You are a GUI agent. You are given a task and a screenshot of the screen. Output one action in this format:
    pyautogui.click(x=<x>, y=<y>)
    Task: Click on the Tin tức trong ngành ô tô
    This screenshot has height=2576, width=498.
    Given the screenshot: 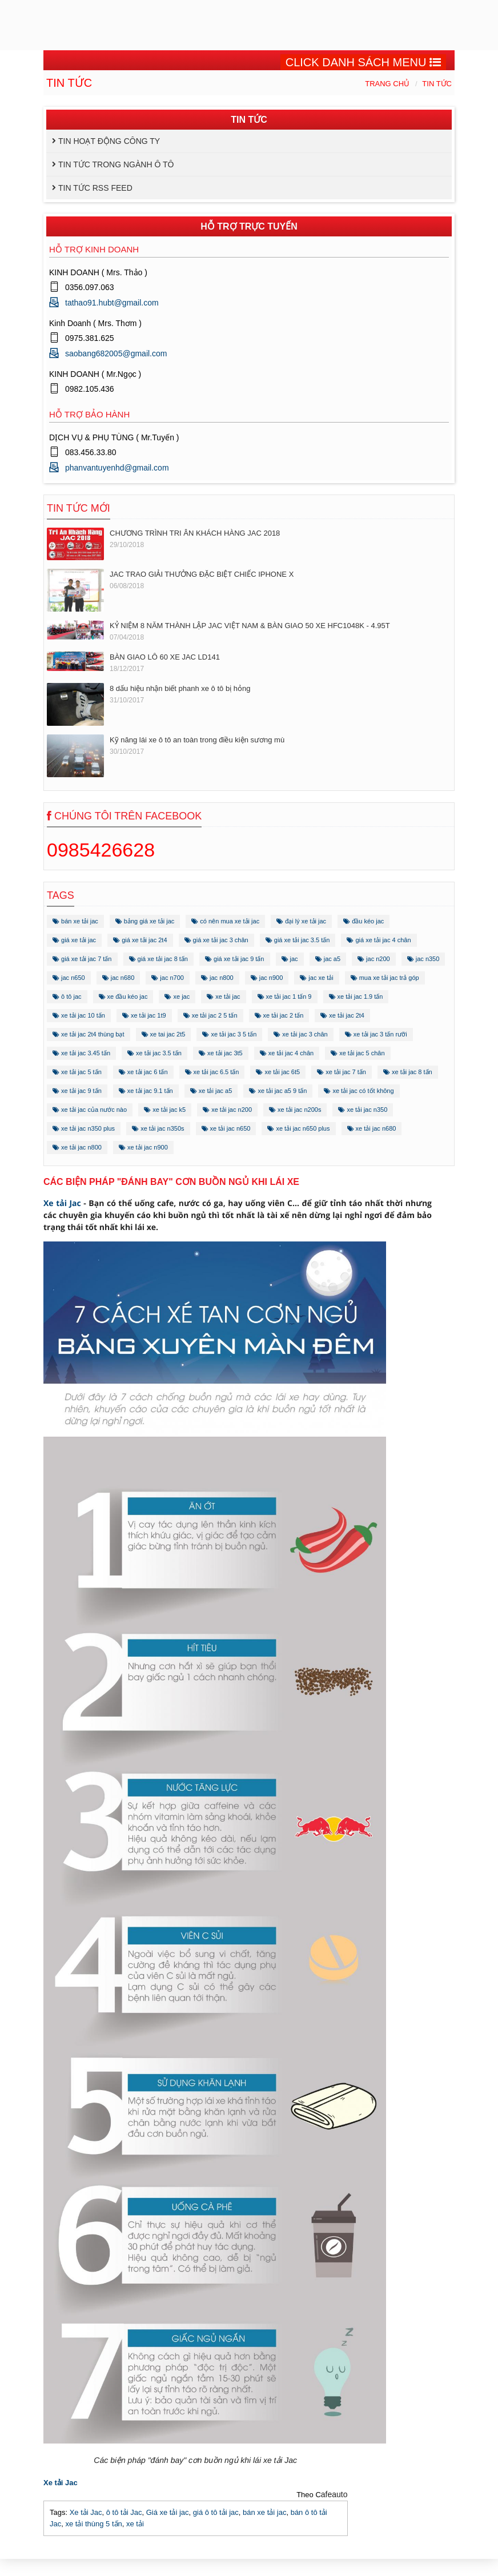 What is the action you would take?
    pyautogui.click(x=116, y=164)
    